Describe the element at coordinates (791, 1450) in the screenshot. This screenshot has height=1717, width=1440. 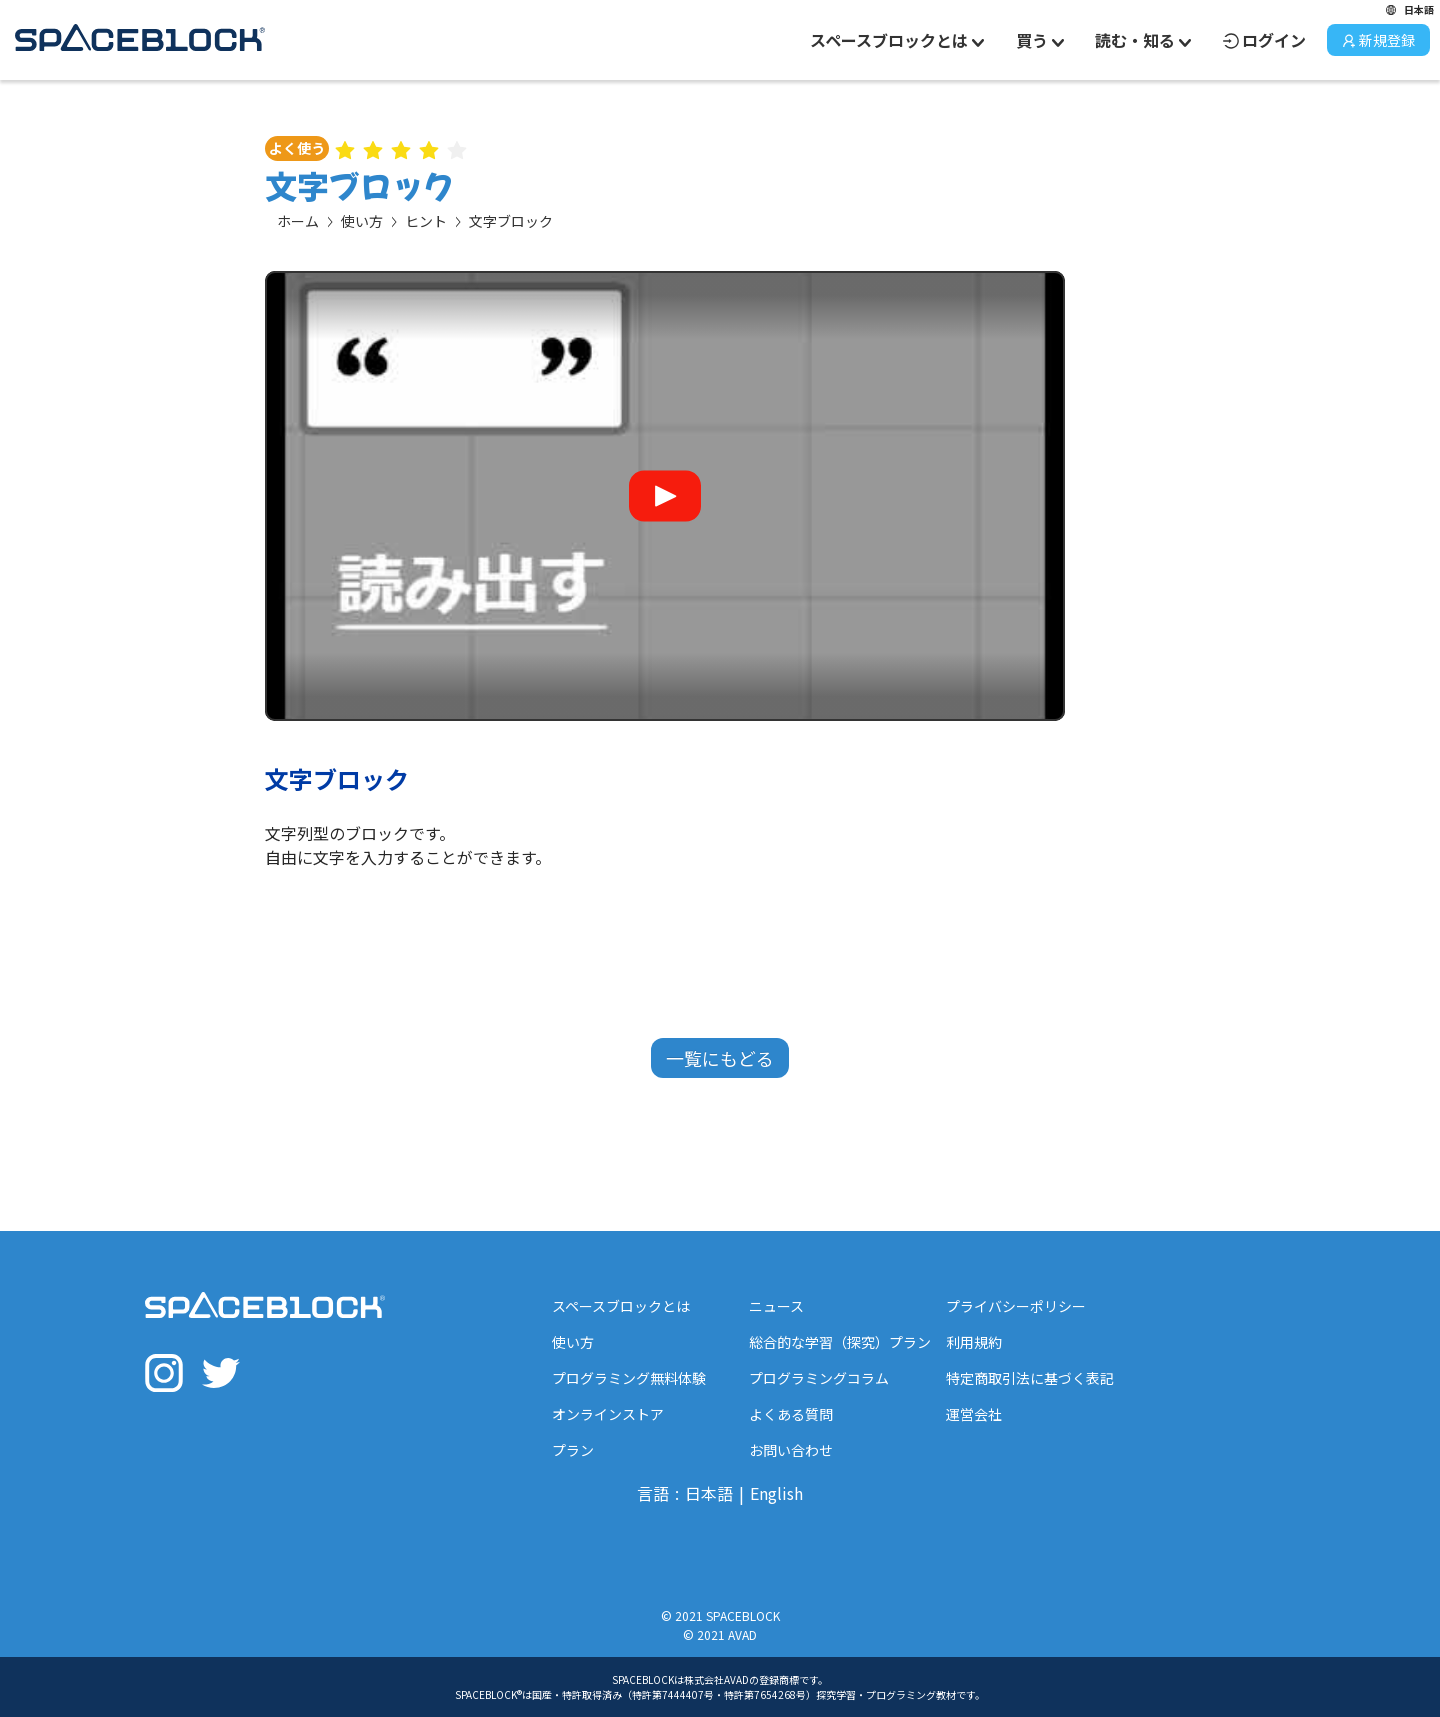
I see `お問い合わせ` at that location.